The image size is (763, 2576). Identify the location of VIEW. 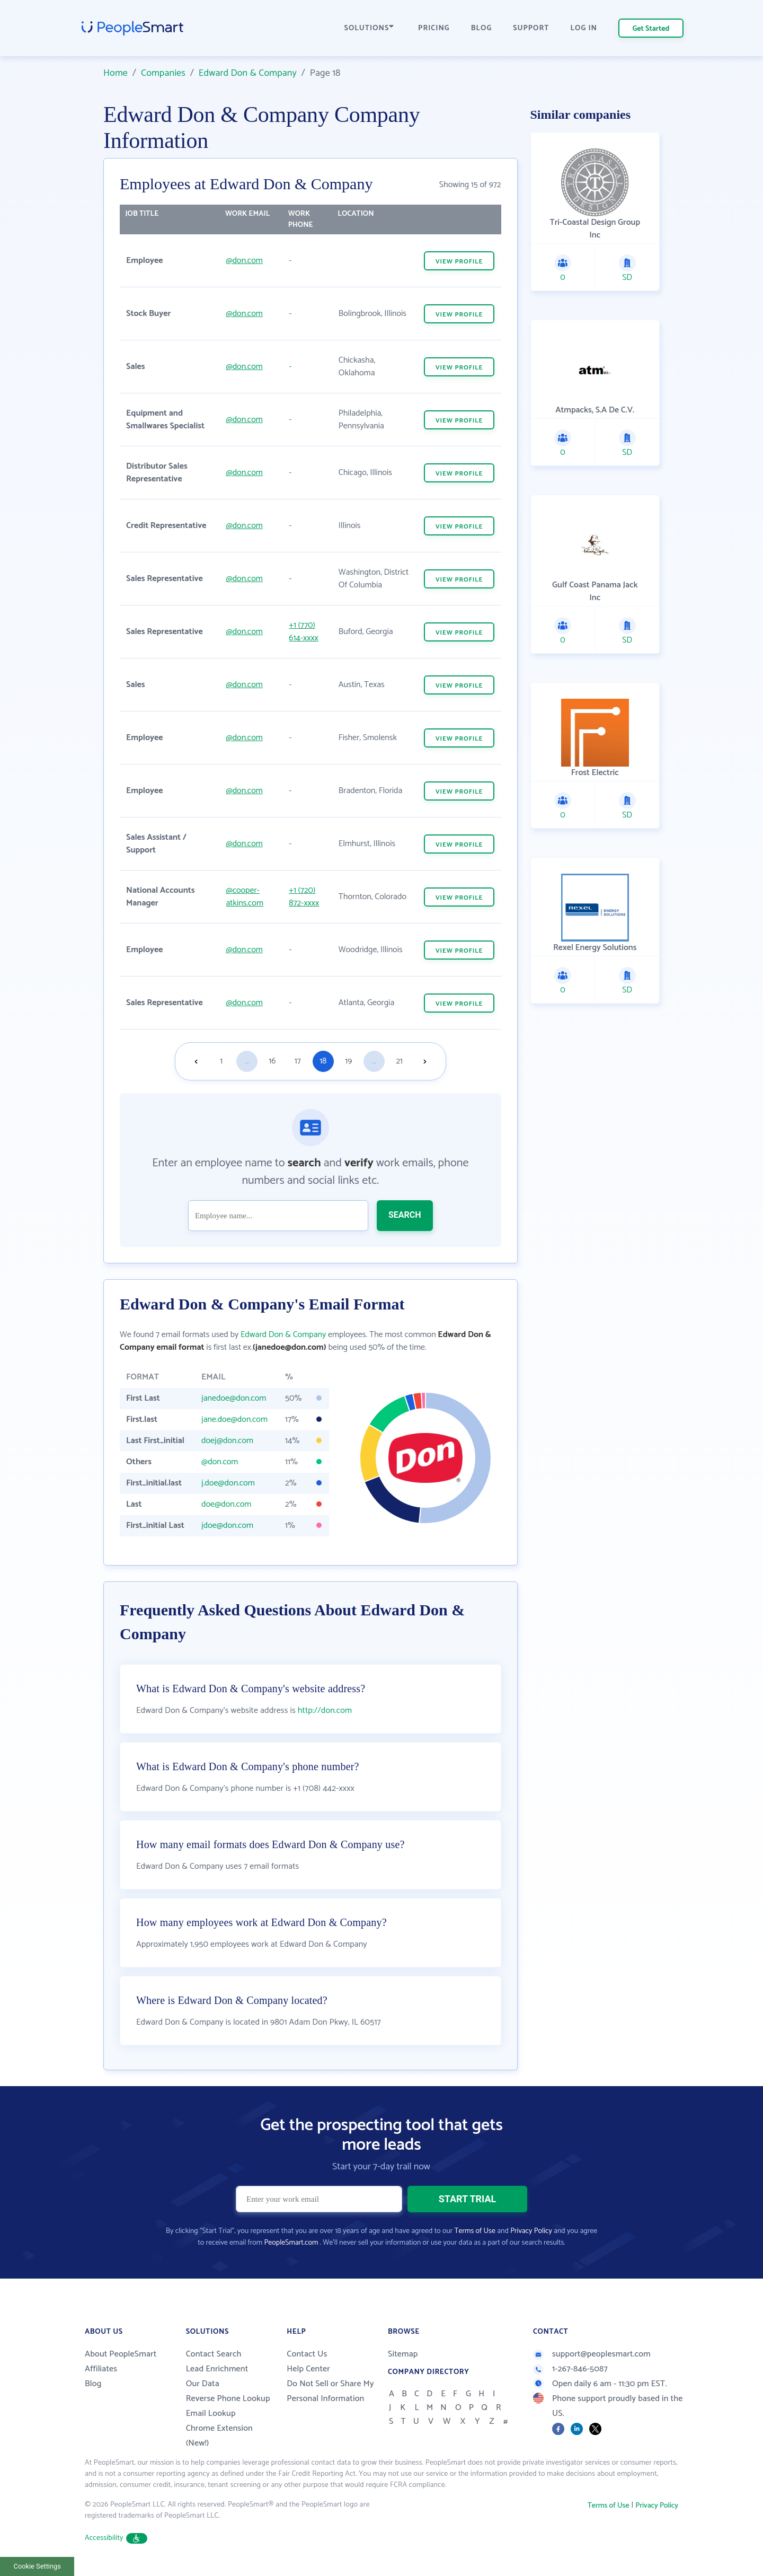
(459, 262).